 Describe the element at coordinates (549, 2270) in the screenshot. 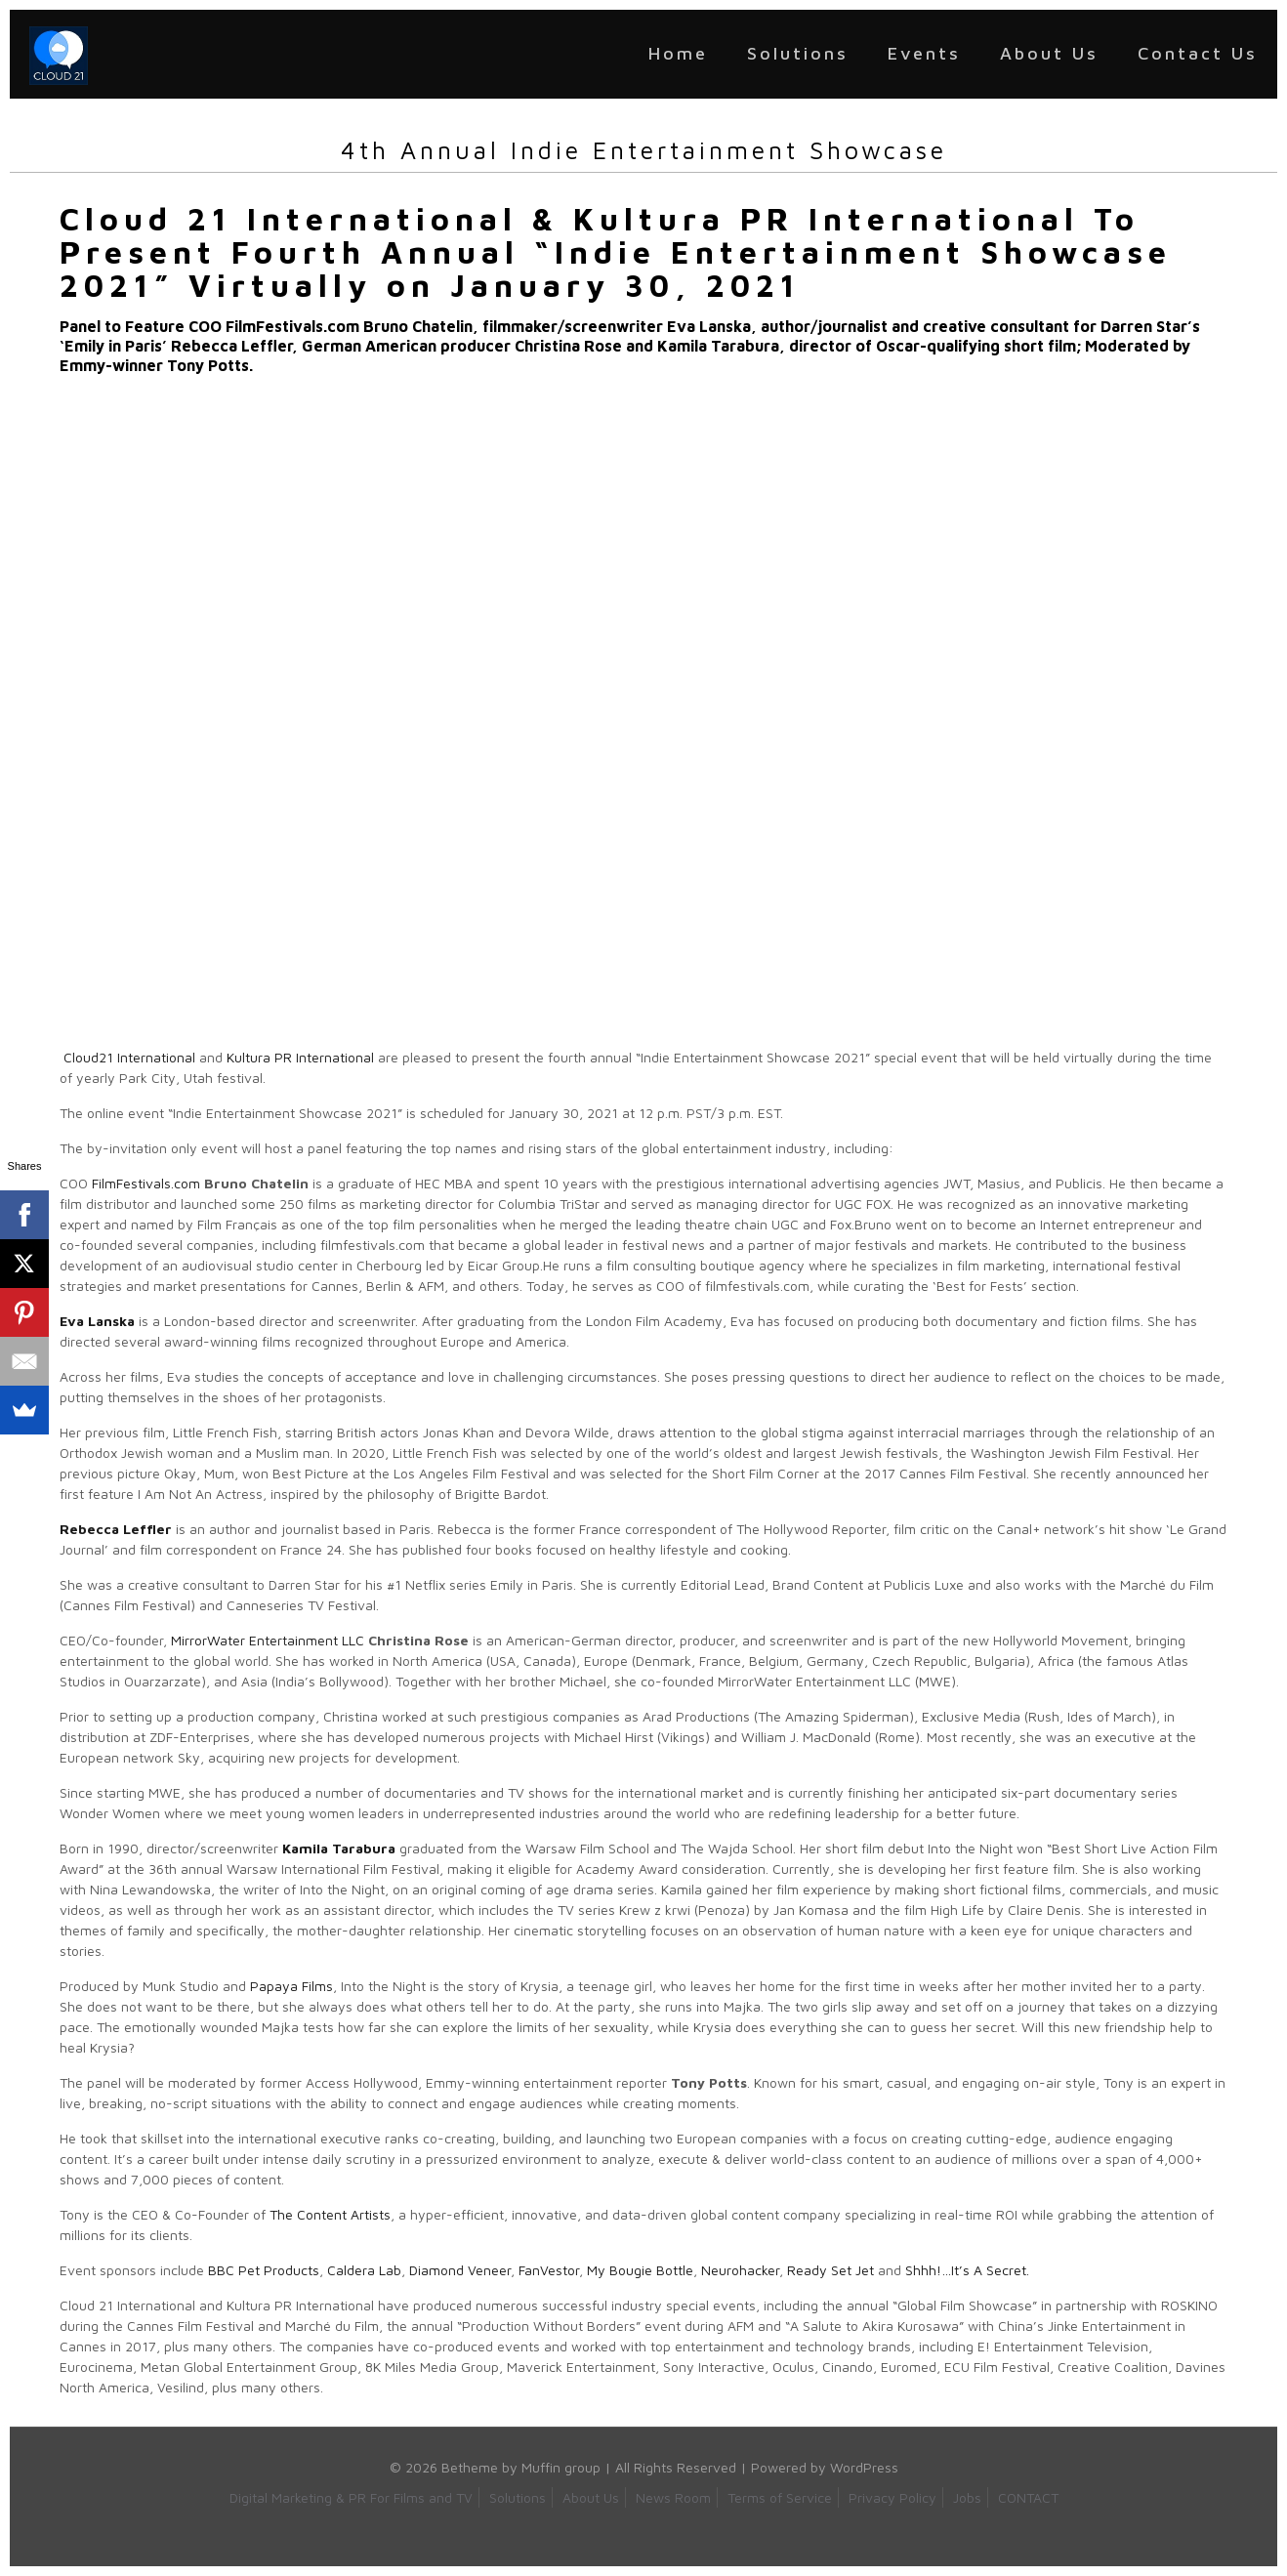

I see `FanVestor` at that location.